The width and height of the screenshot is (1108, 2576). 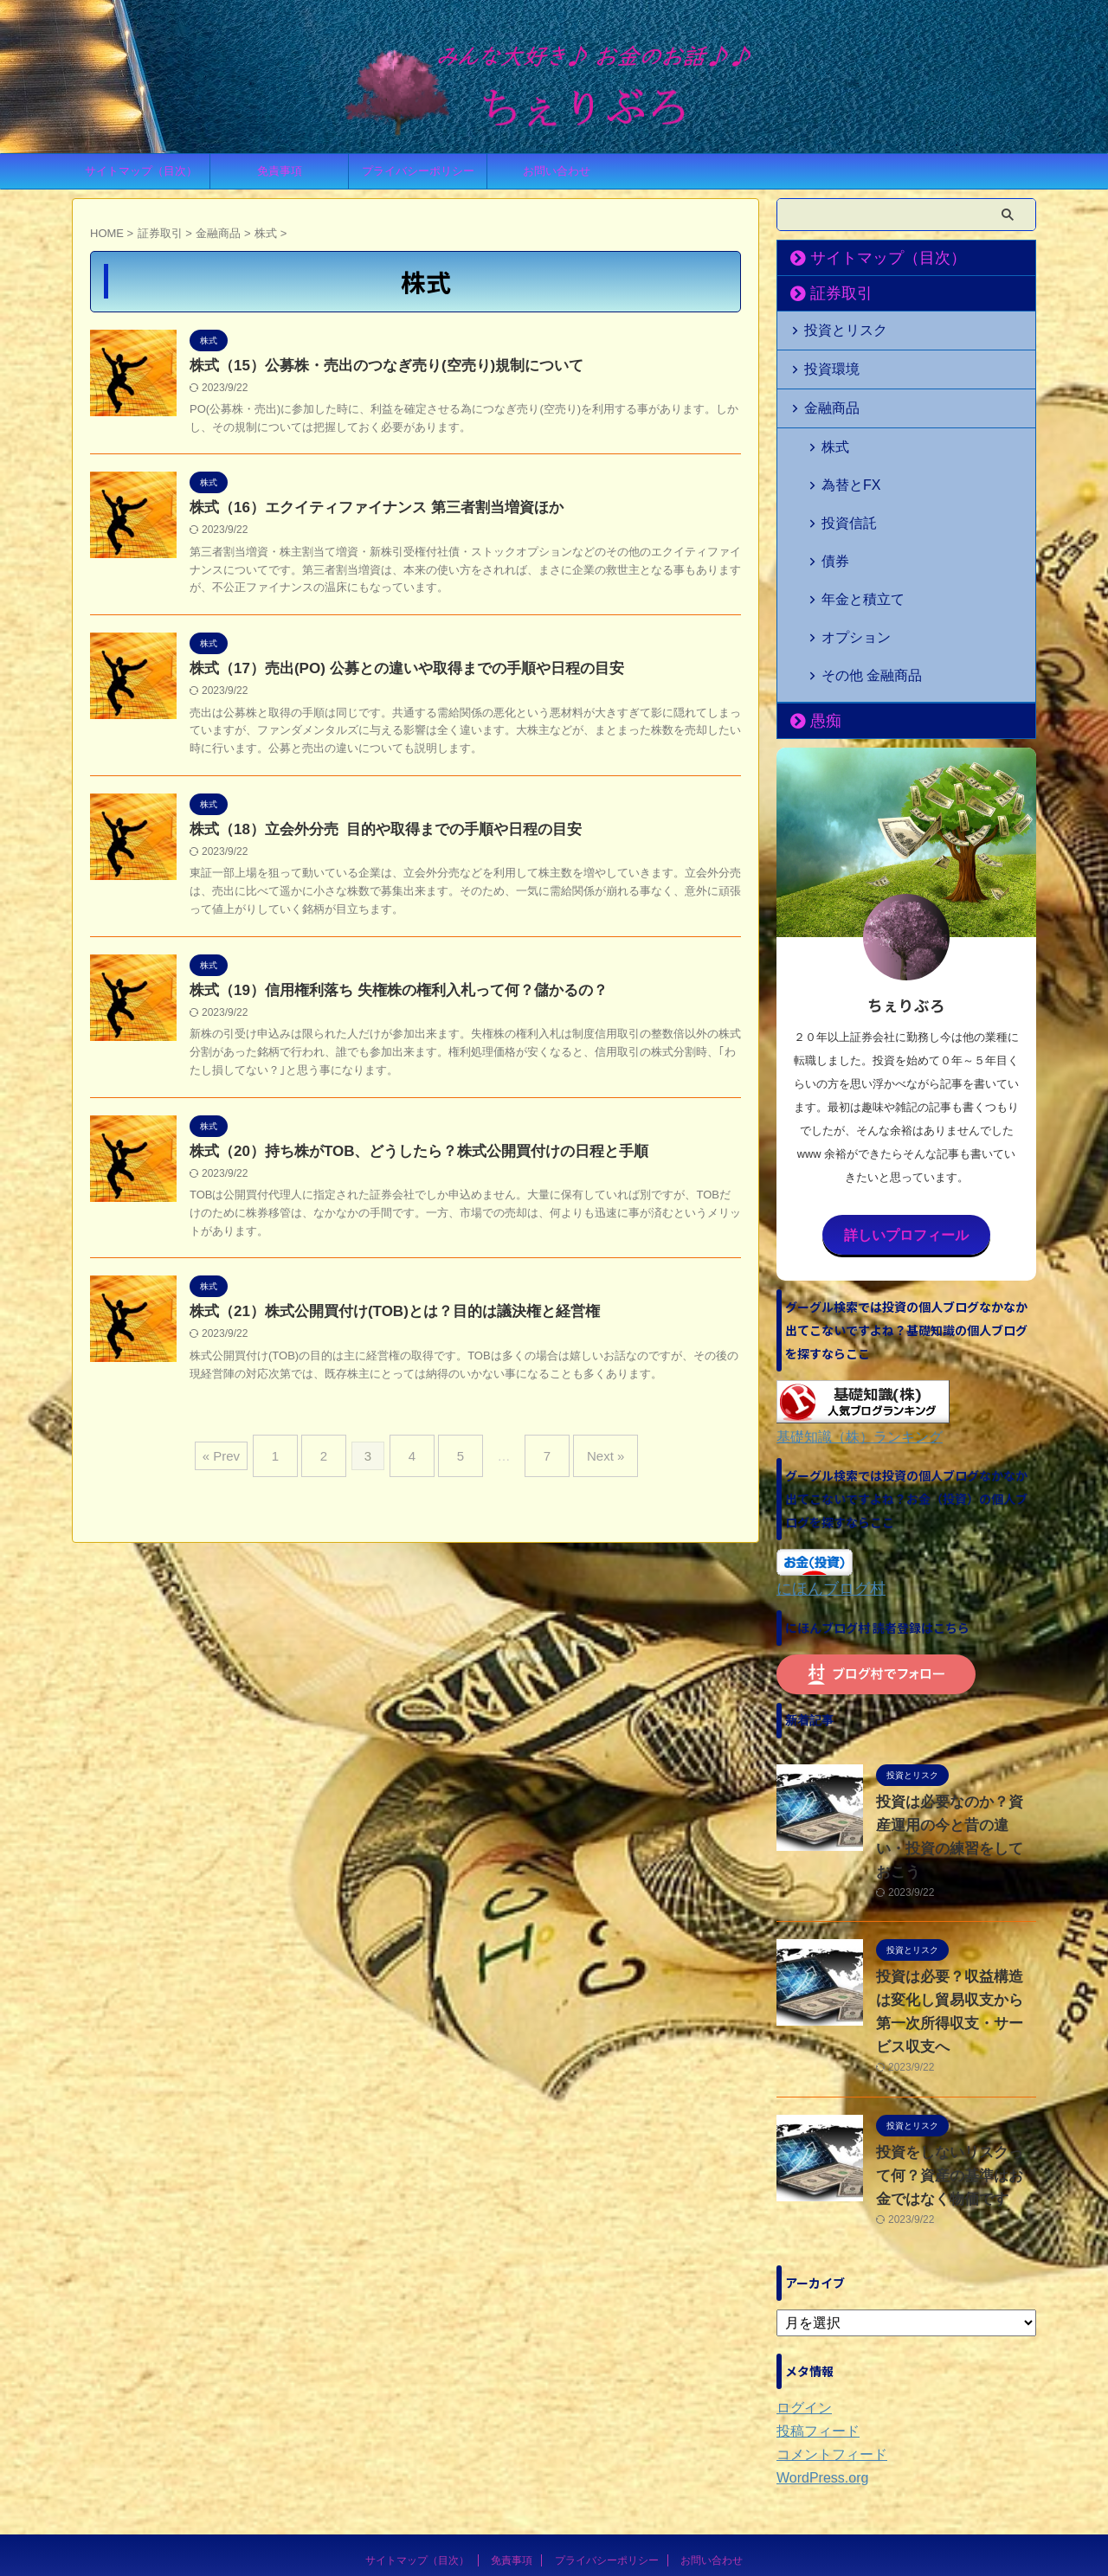 What do you see at coordinates (831, 517) in the screenshot?
I see `債券` at bounding box center [831, 517].